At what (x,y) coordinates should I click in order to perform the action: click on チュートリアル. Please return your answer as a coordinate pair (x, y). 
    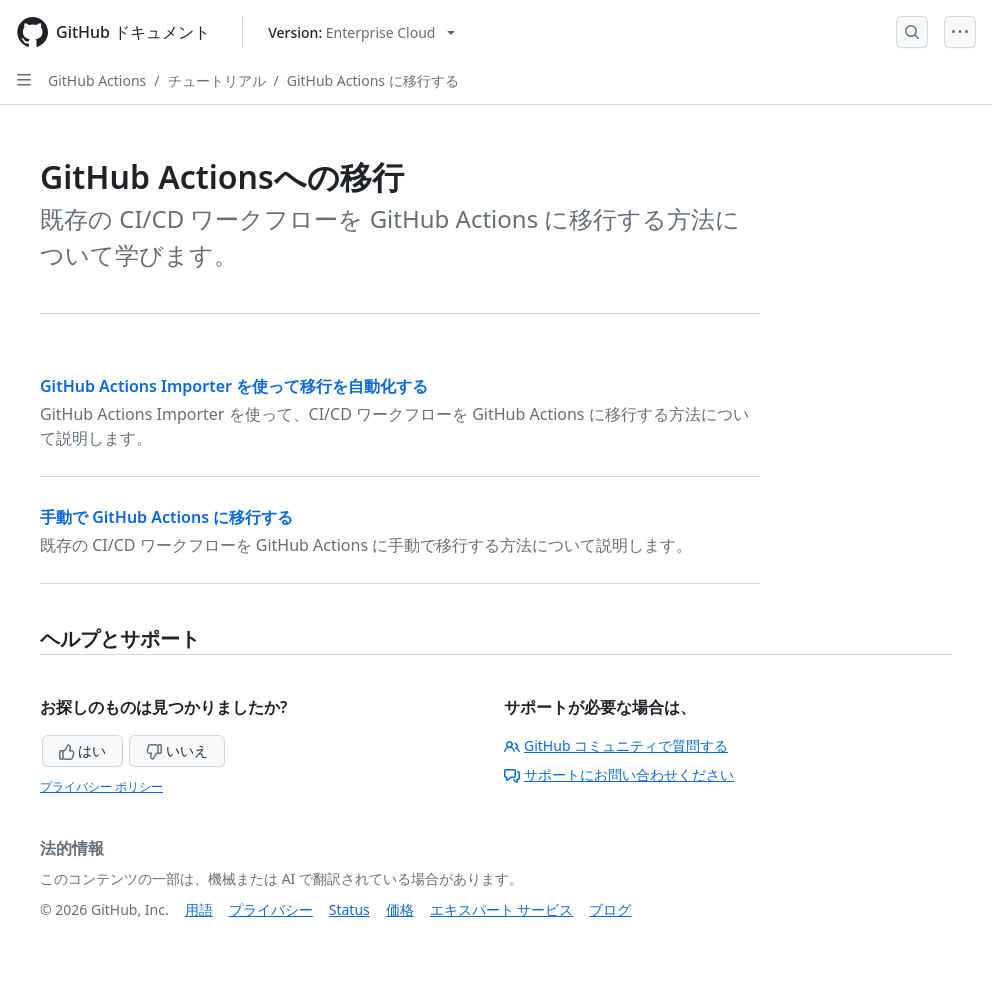
    Looking at the image, I should click on (217, 80).